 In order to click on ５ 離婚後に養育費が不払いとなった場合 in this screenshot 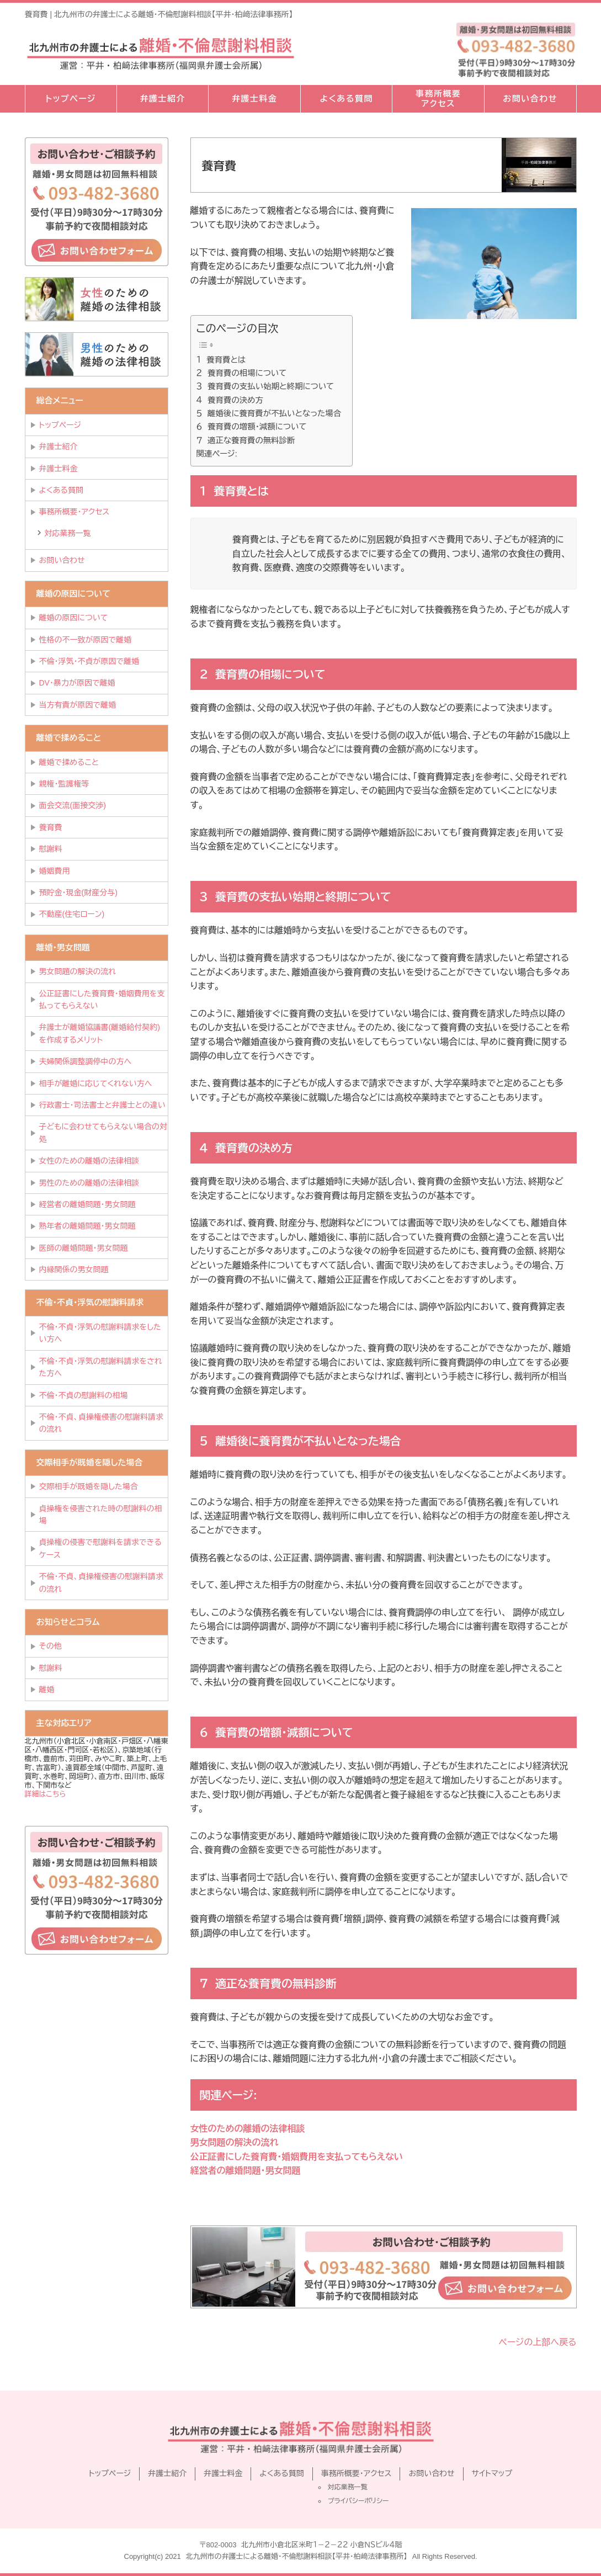, I will do `click(269, 413)`.